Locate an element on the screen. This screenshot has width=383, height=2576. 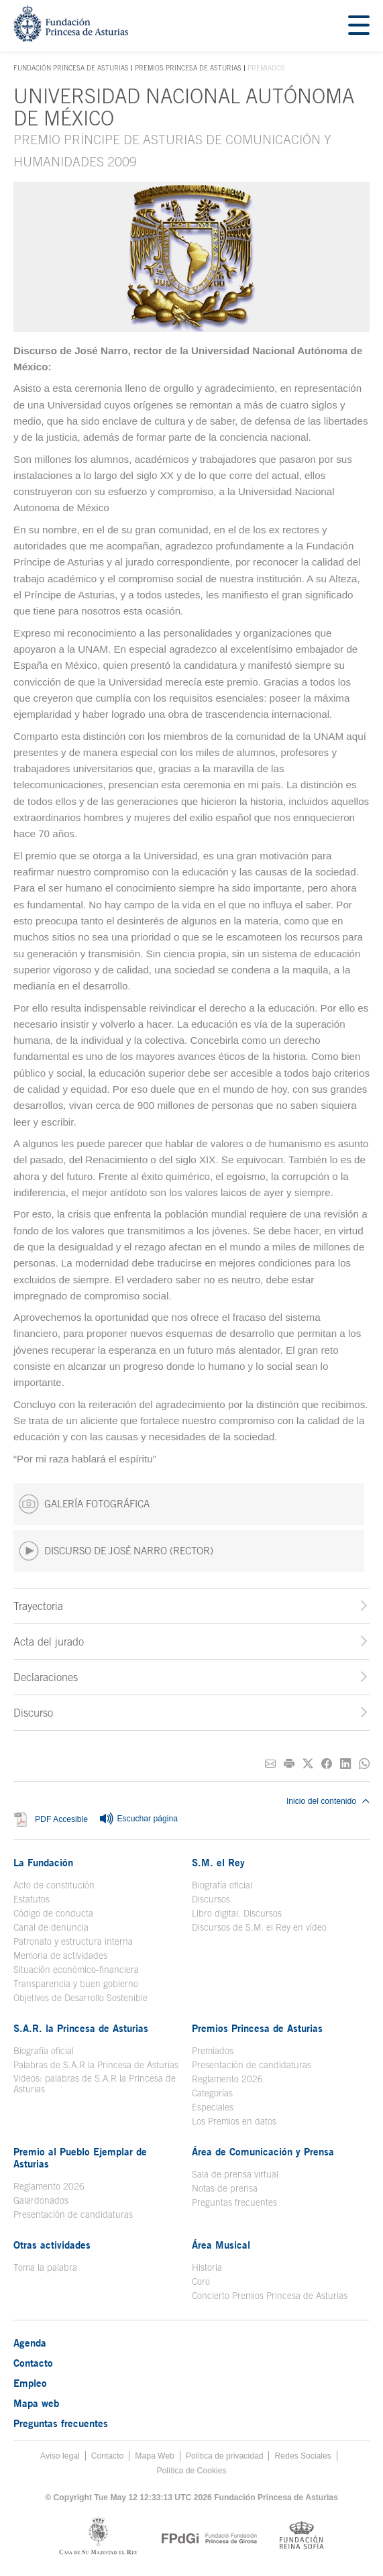
Objetivos de Desarrollo Sostenible is located at coordinates (80, 1997).